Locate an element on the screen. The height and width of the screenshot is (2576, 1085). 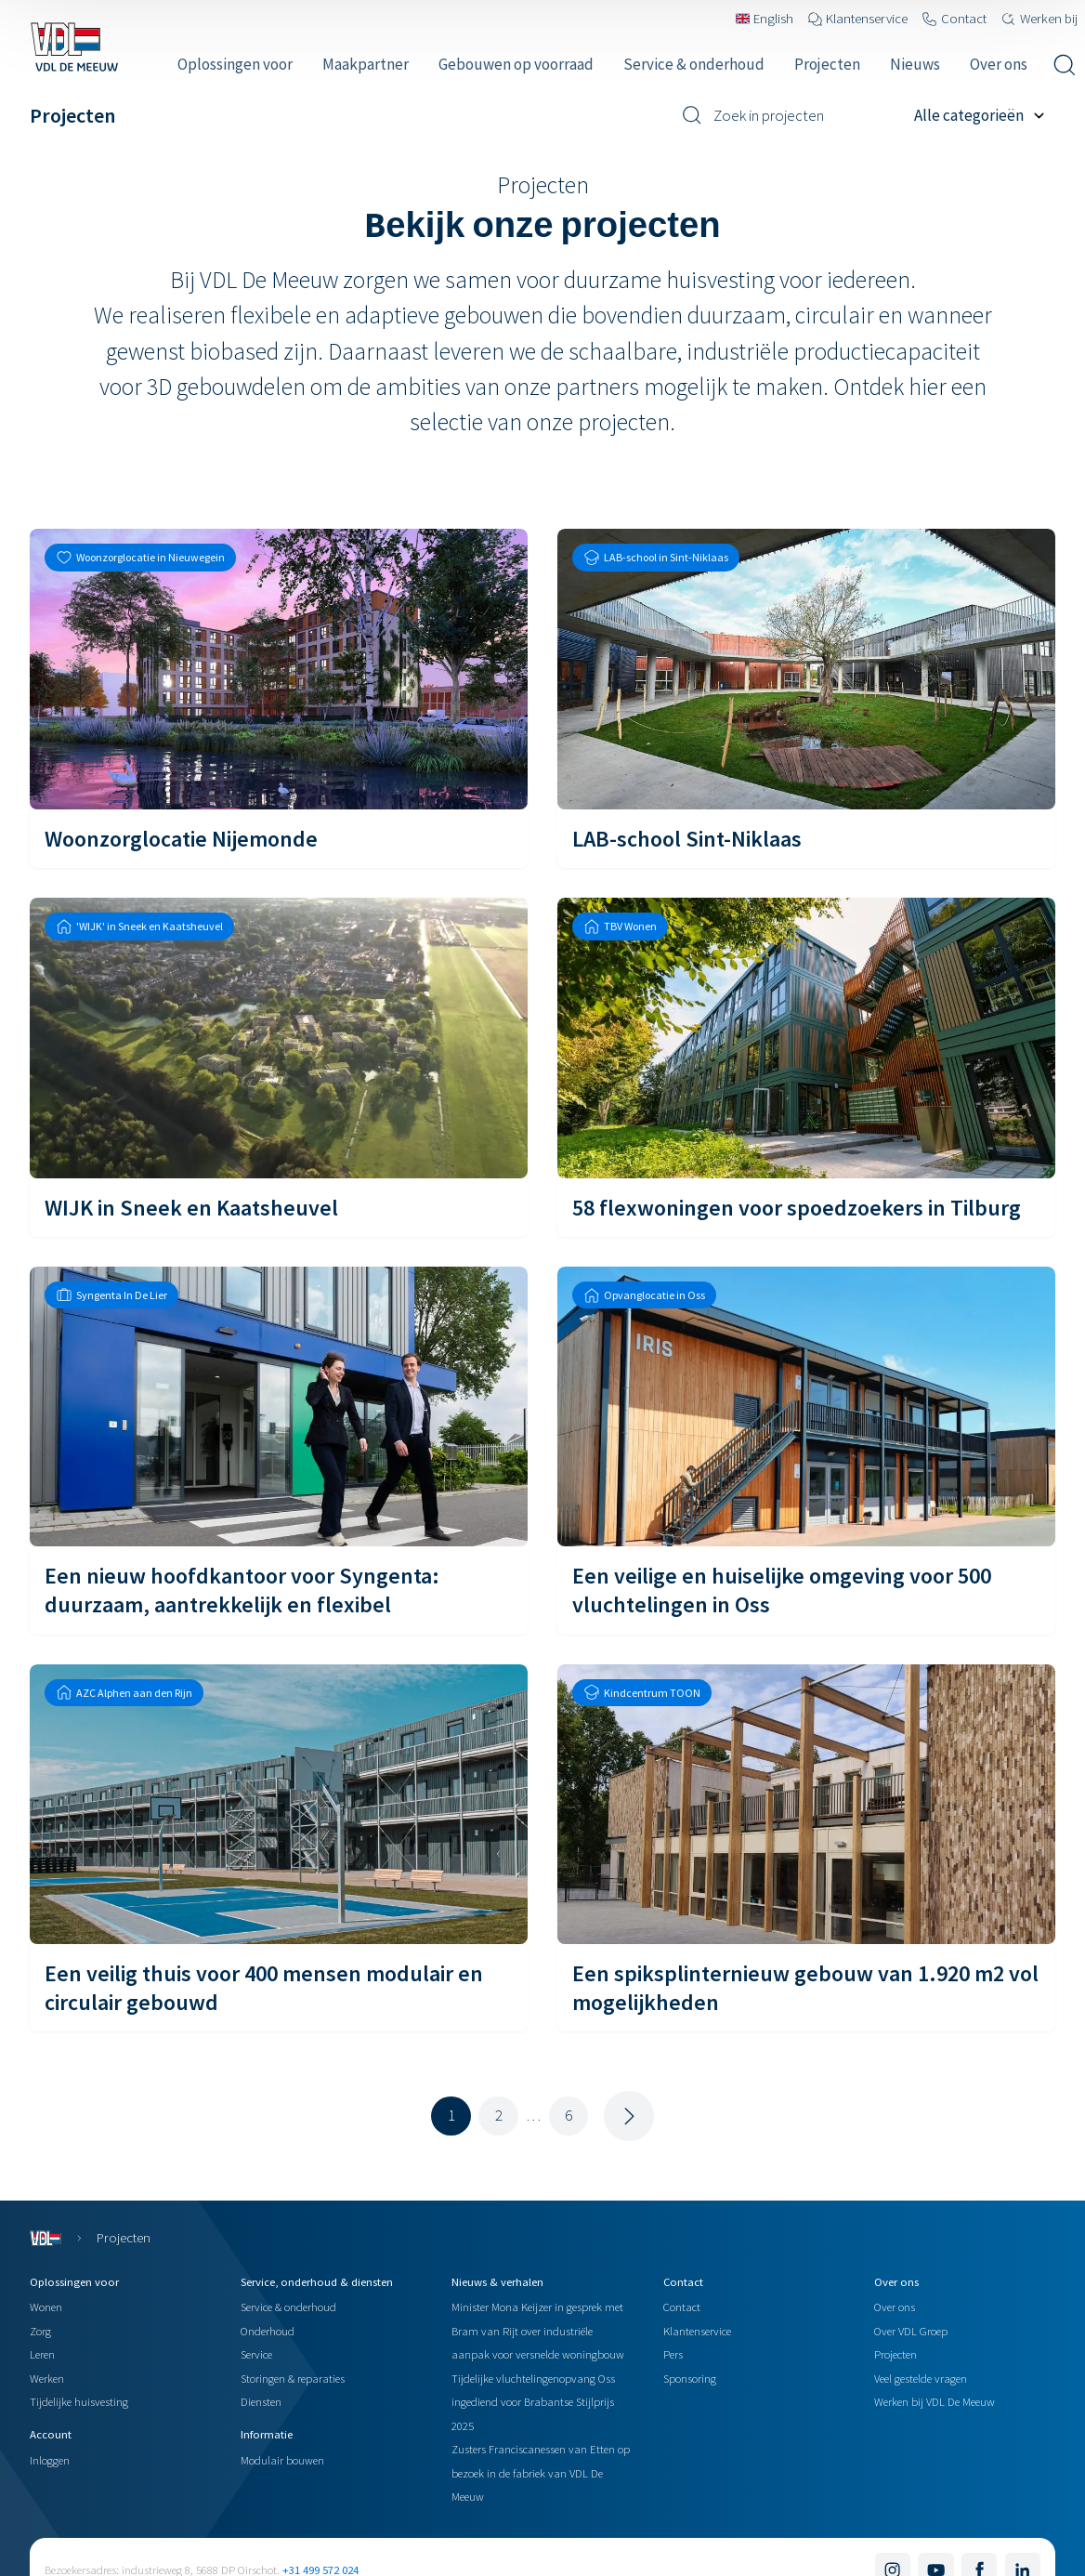
Modulair bouwen is located at coordinates (282, 2459).